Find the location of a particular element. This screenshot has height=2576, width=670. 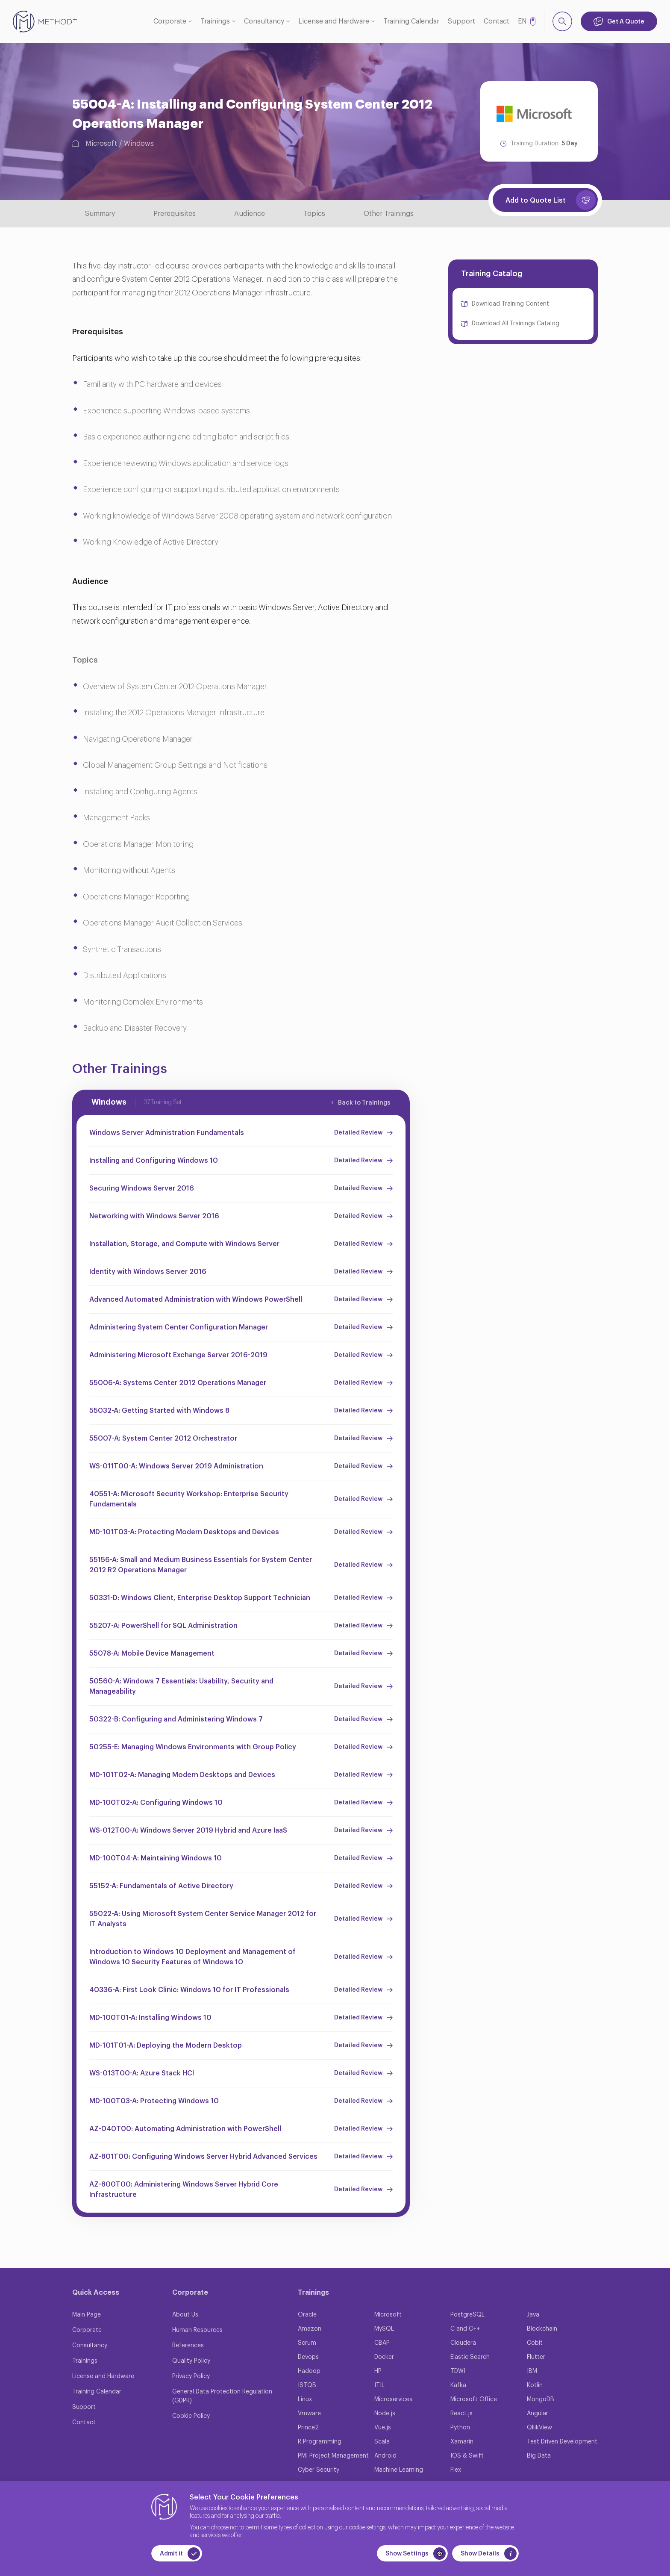

Advanced Automated Administration with Windows PowerShell is located at coordinates (195, 1299).